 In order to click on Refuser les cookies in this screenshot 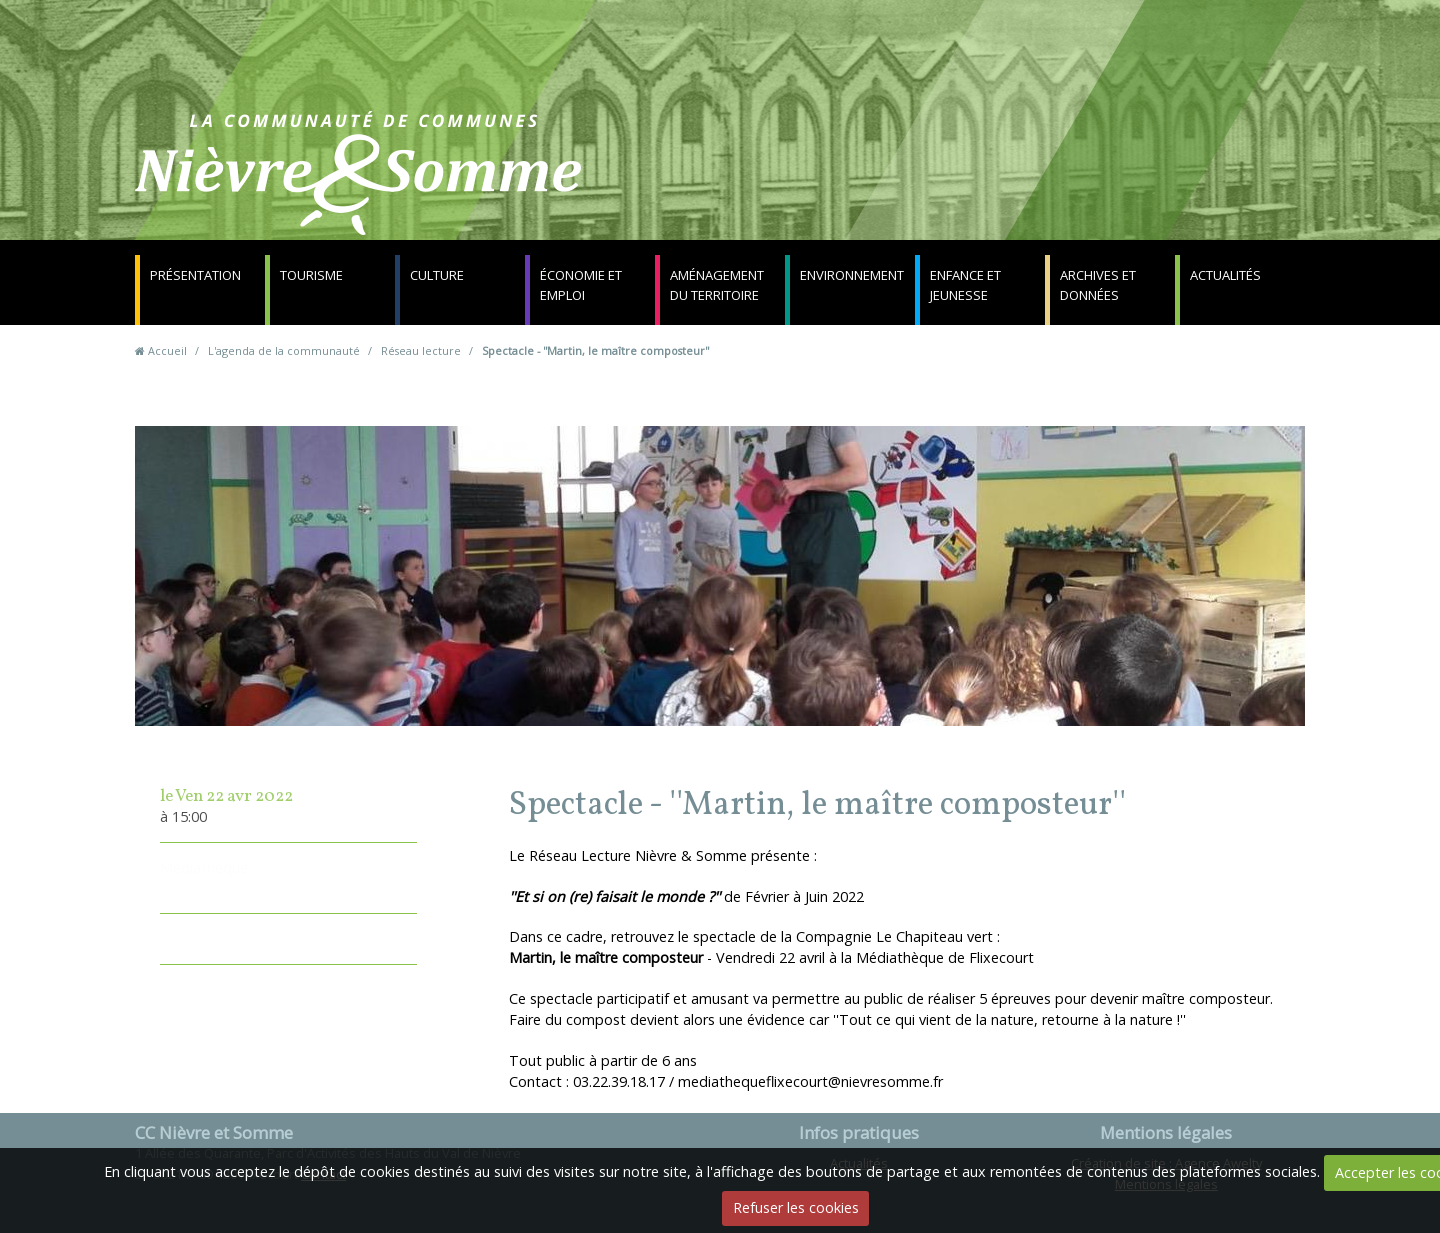, I will do `click(796, 1207)`.